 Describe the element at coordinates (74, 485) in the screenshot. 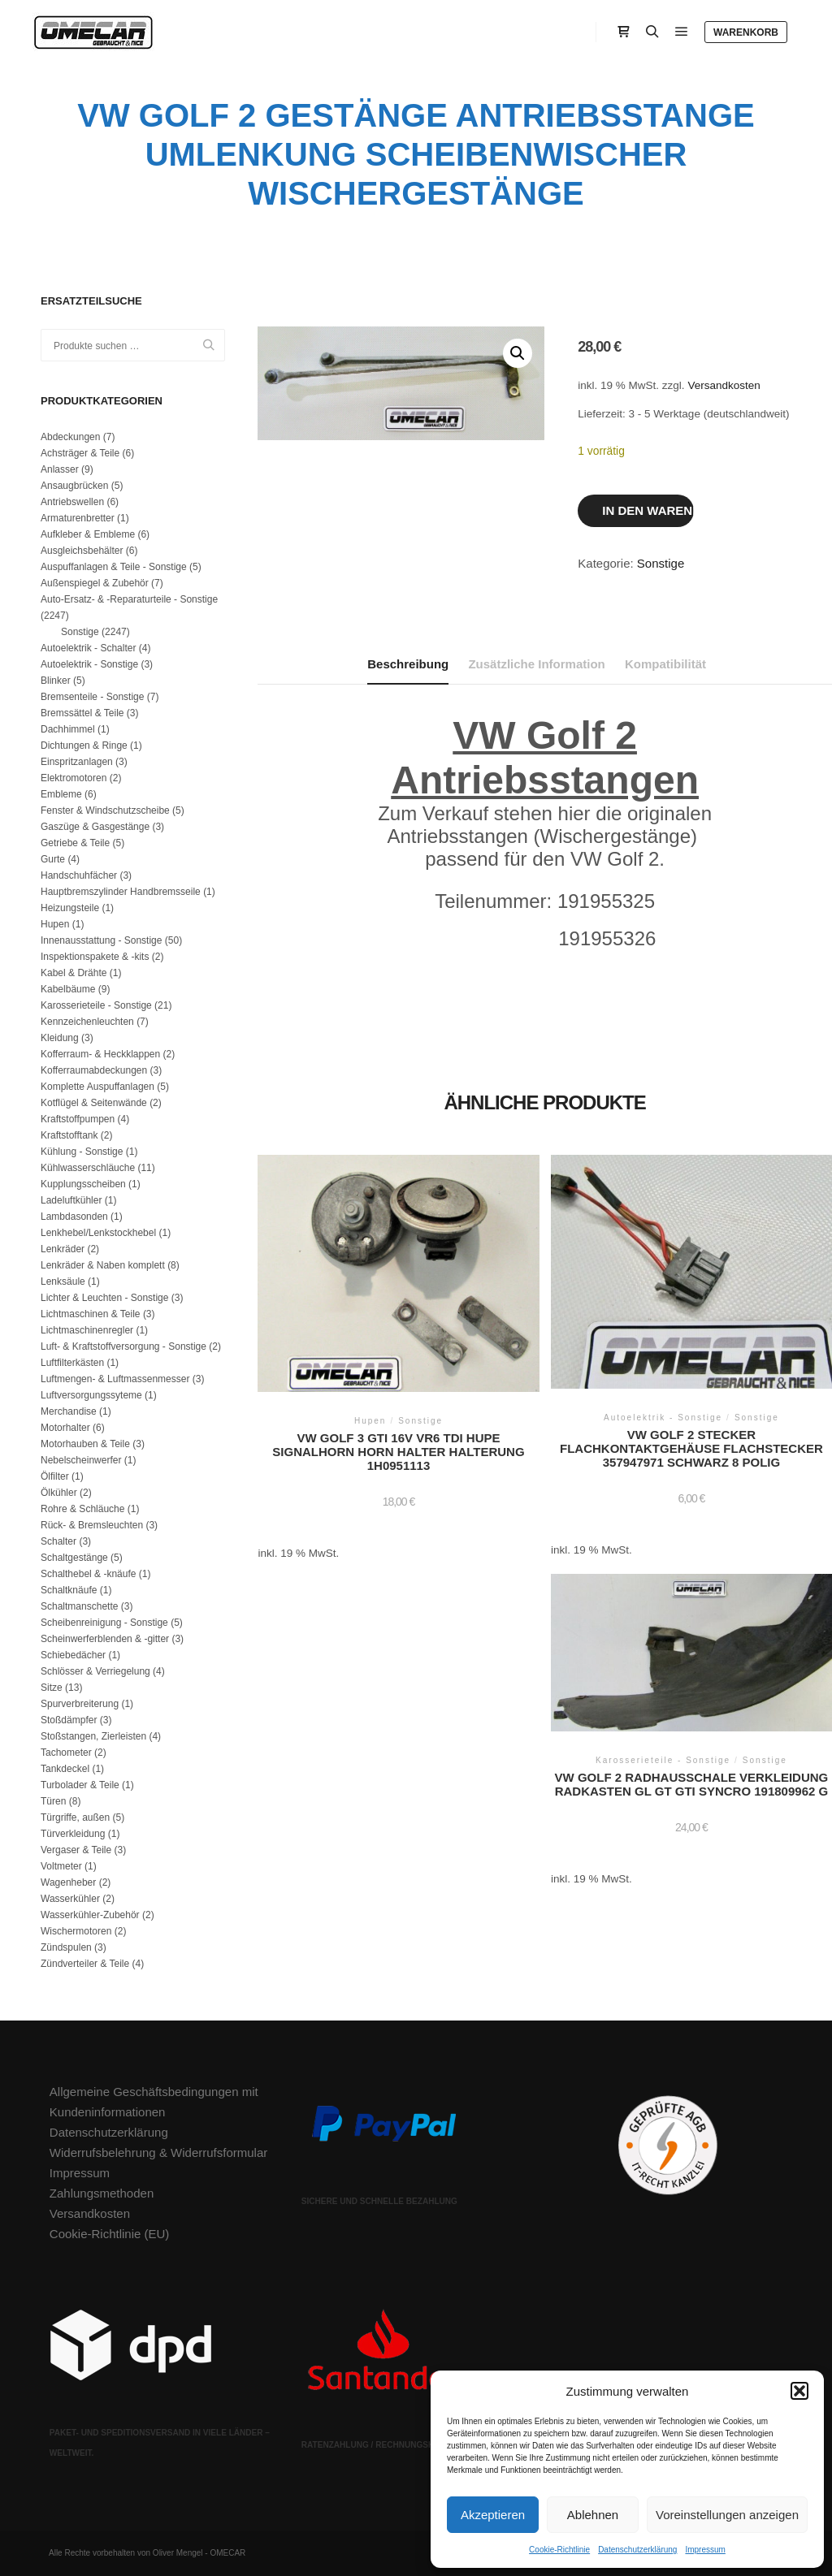

I see `Ansaugbrücken` at that location.